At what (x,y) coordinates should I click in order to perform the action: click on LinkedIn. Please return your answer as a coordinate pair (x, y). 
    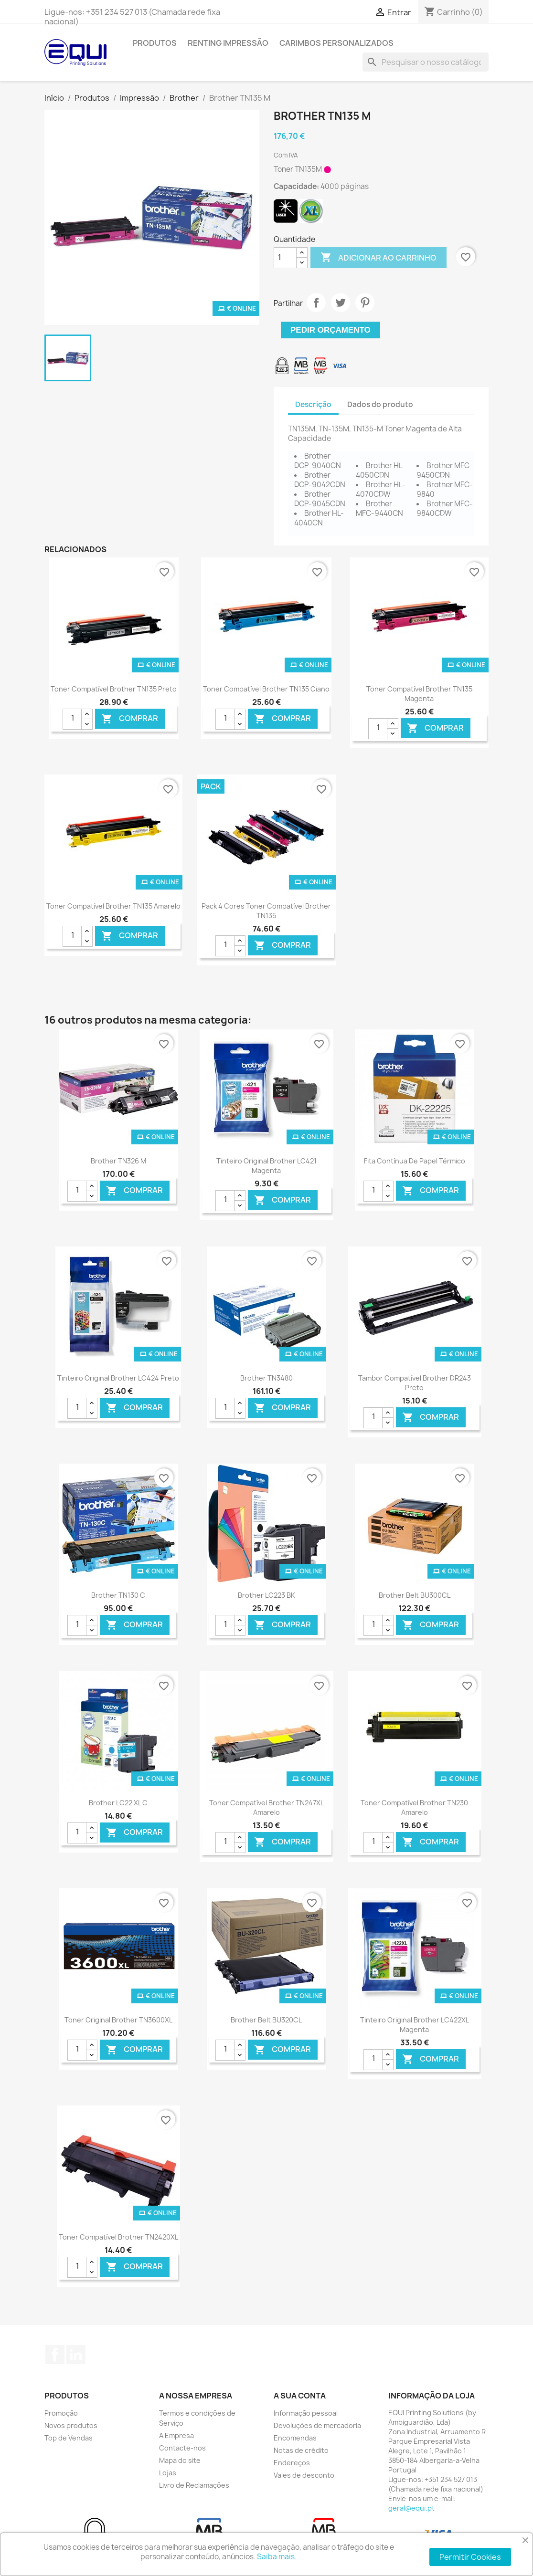
    Looking at the image, I should click on (75, 2354).